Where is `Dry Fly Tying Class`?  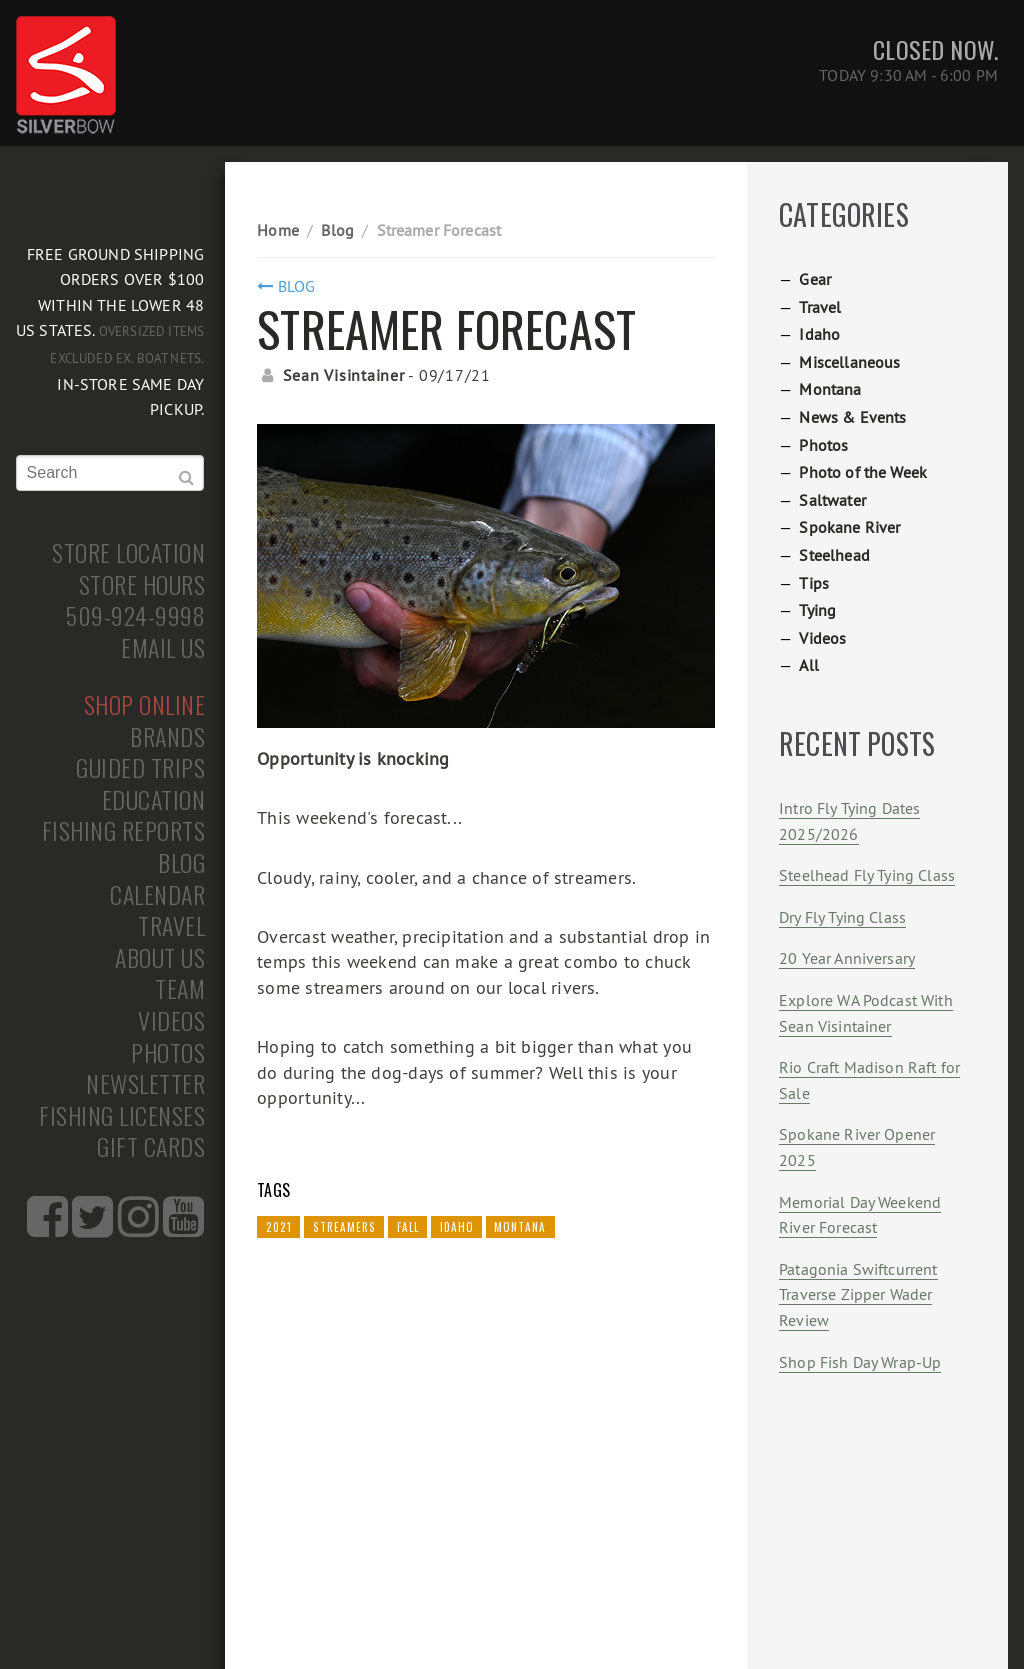 Dry Fly Tying Class is located at coordinates (842, 917).